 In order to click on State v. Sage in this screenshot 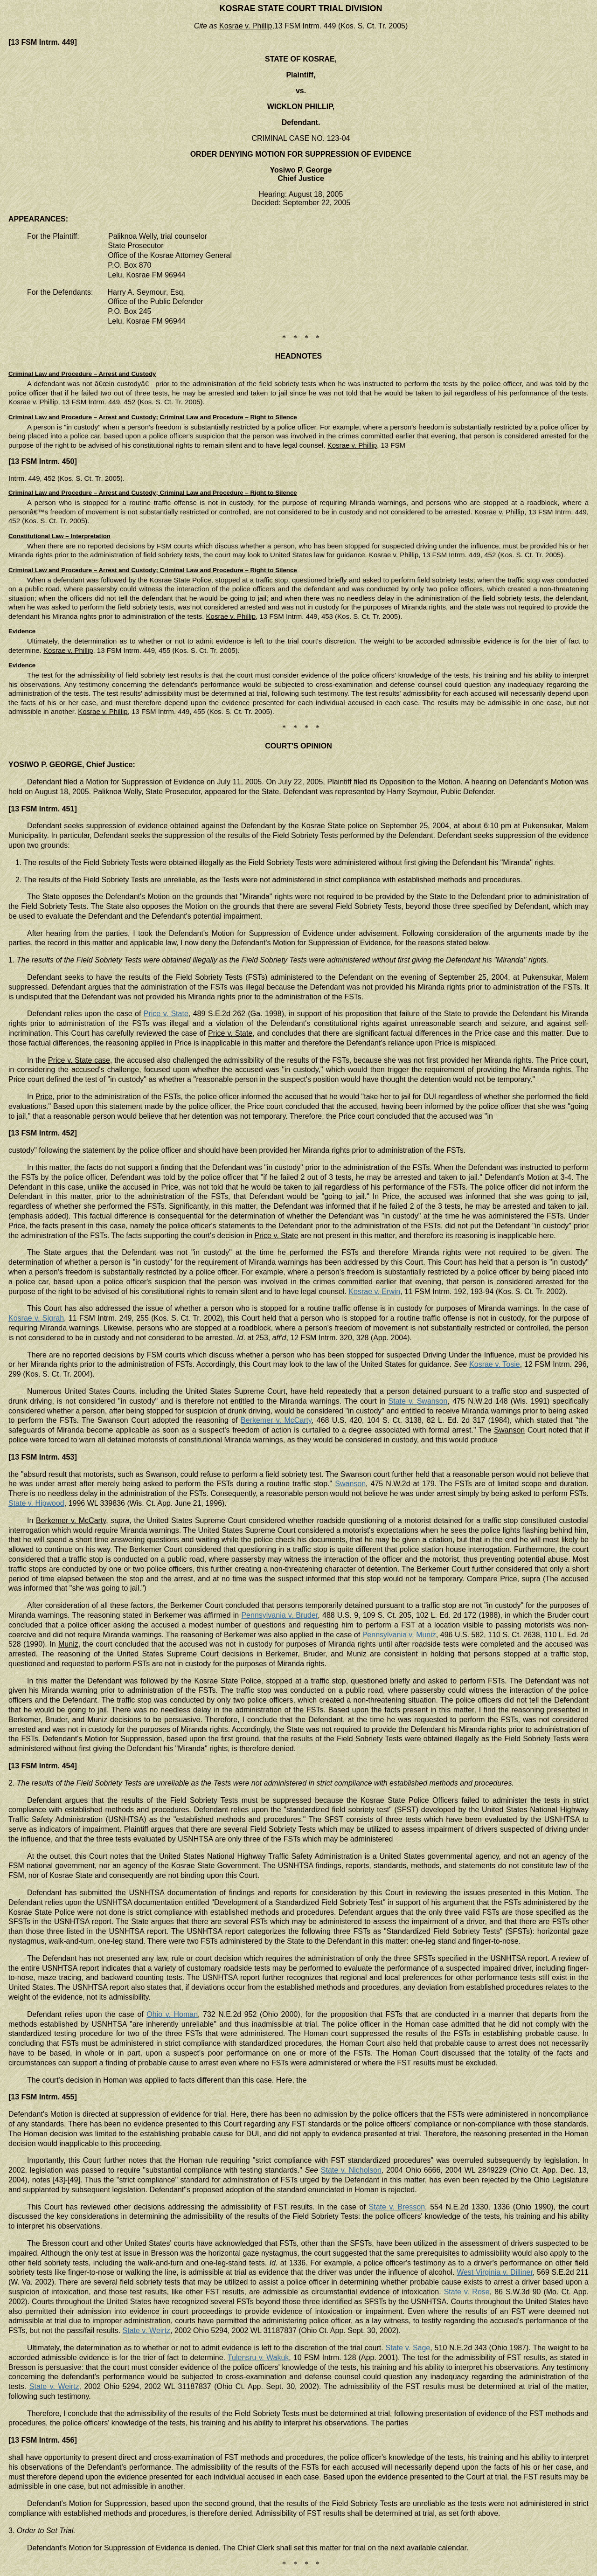, I will do `click(408, 2348)`.